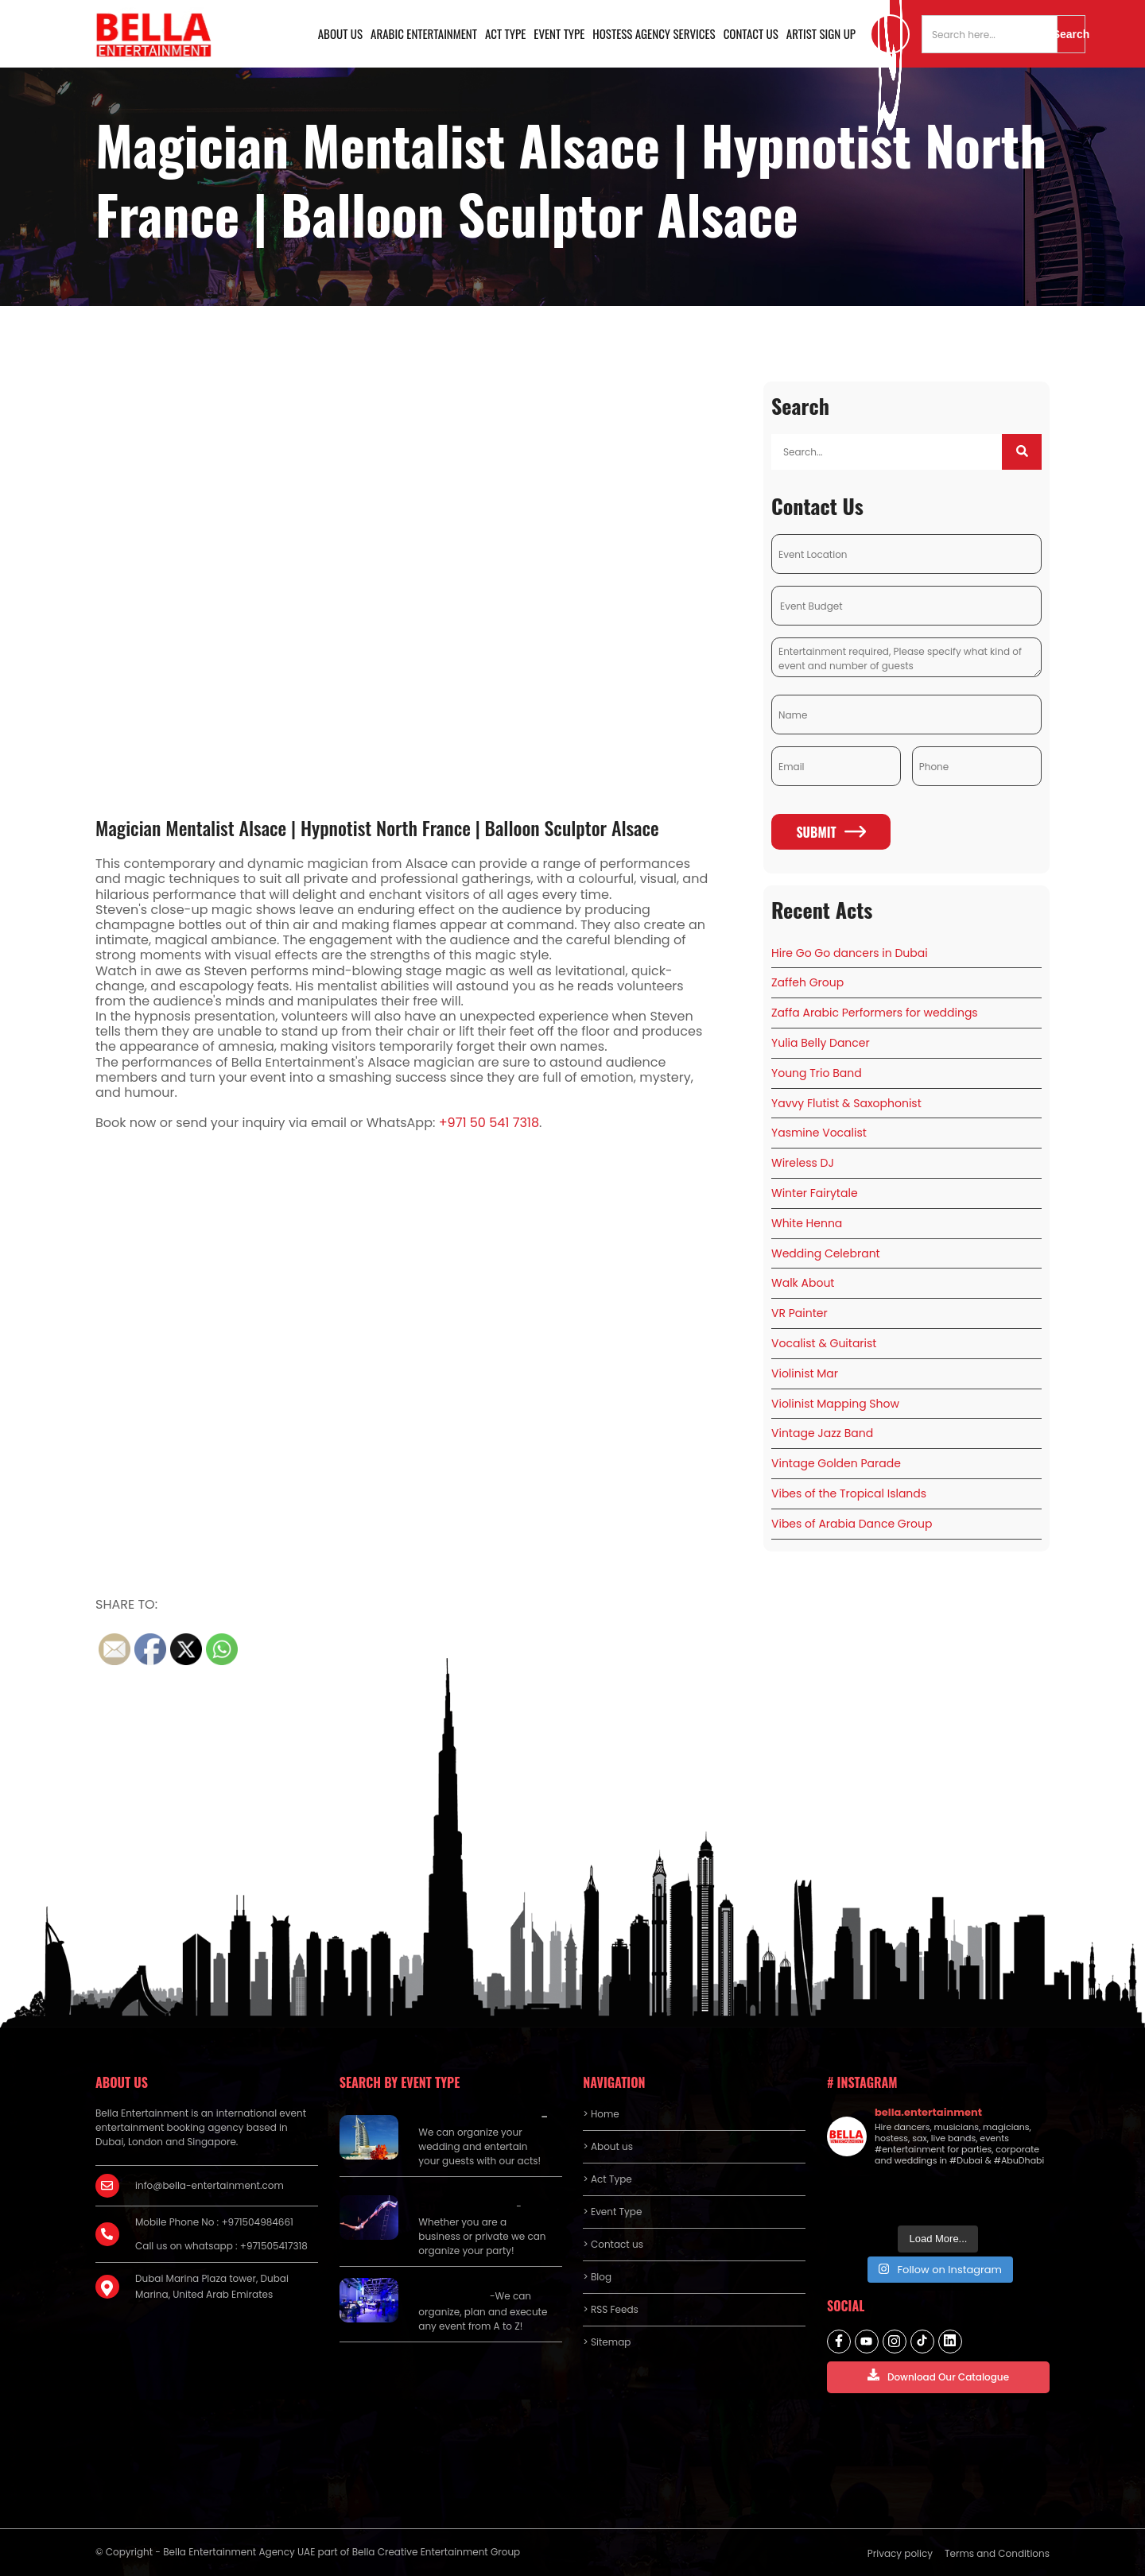 The width and height of the screenshot is (1145, 2576). I want to click on Yasmine Vocalist, so click(819, 1133).